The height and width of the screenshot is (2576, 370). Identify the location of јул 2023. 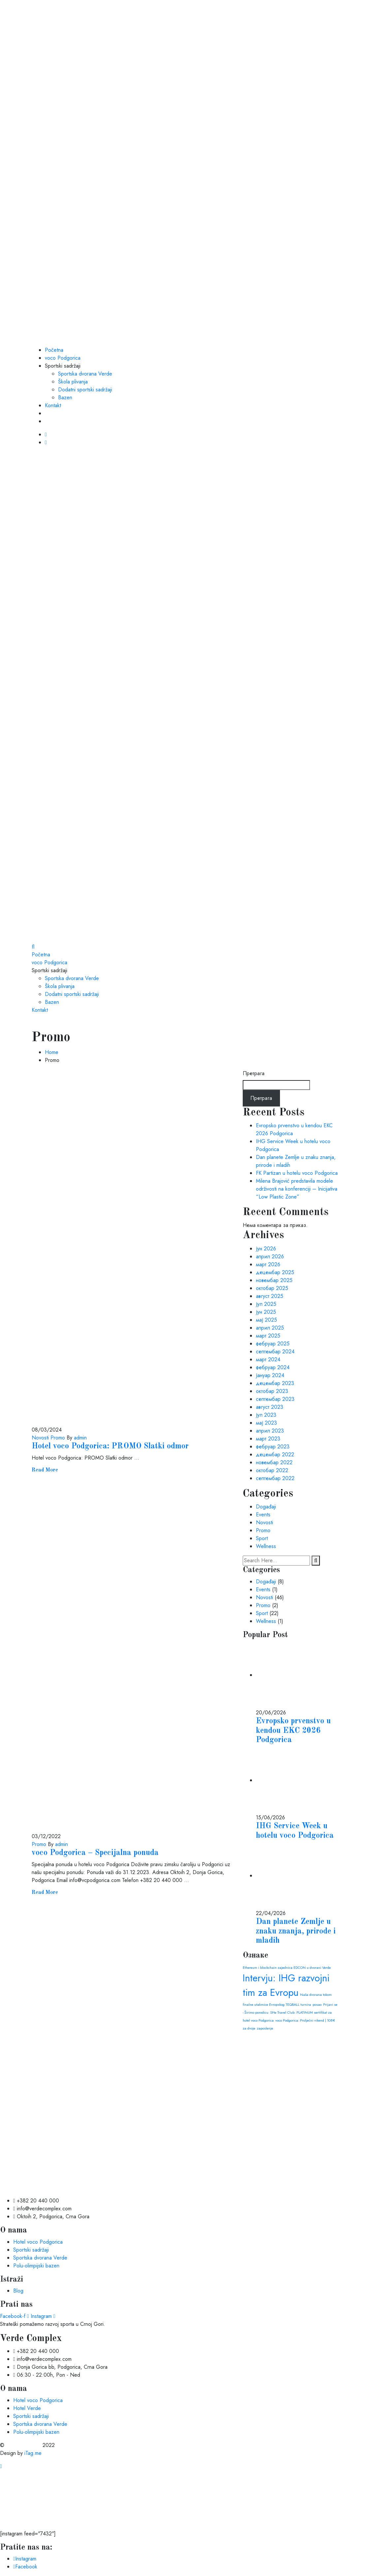
(266, 1415).